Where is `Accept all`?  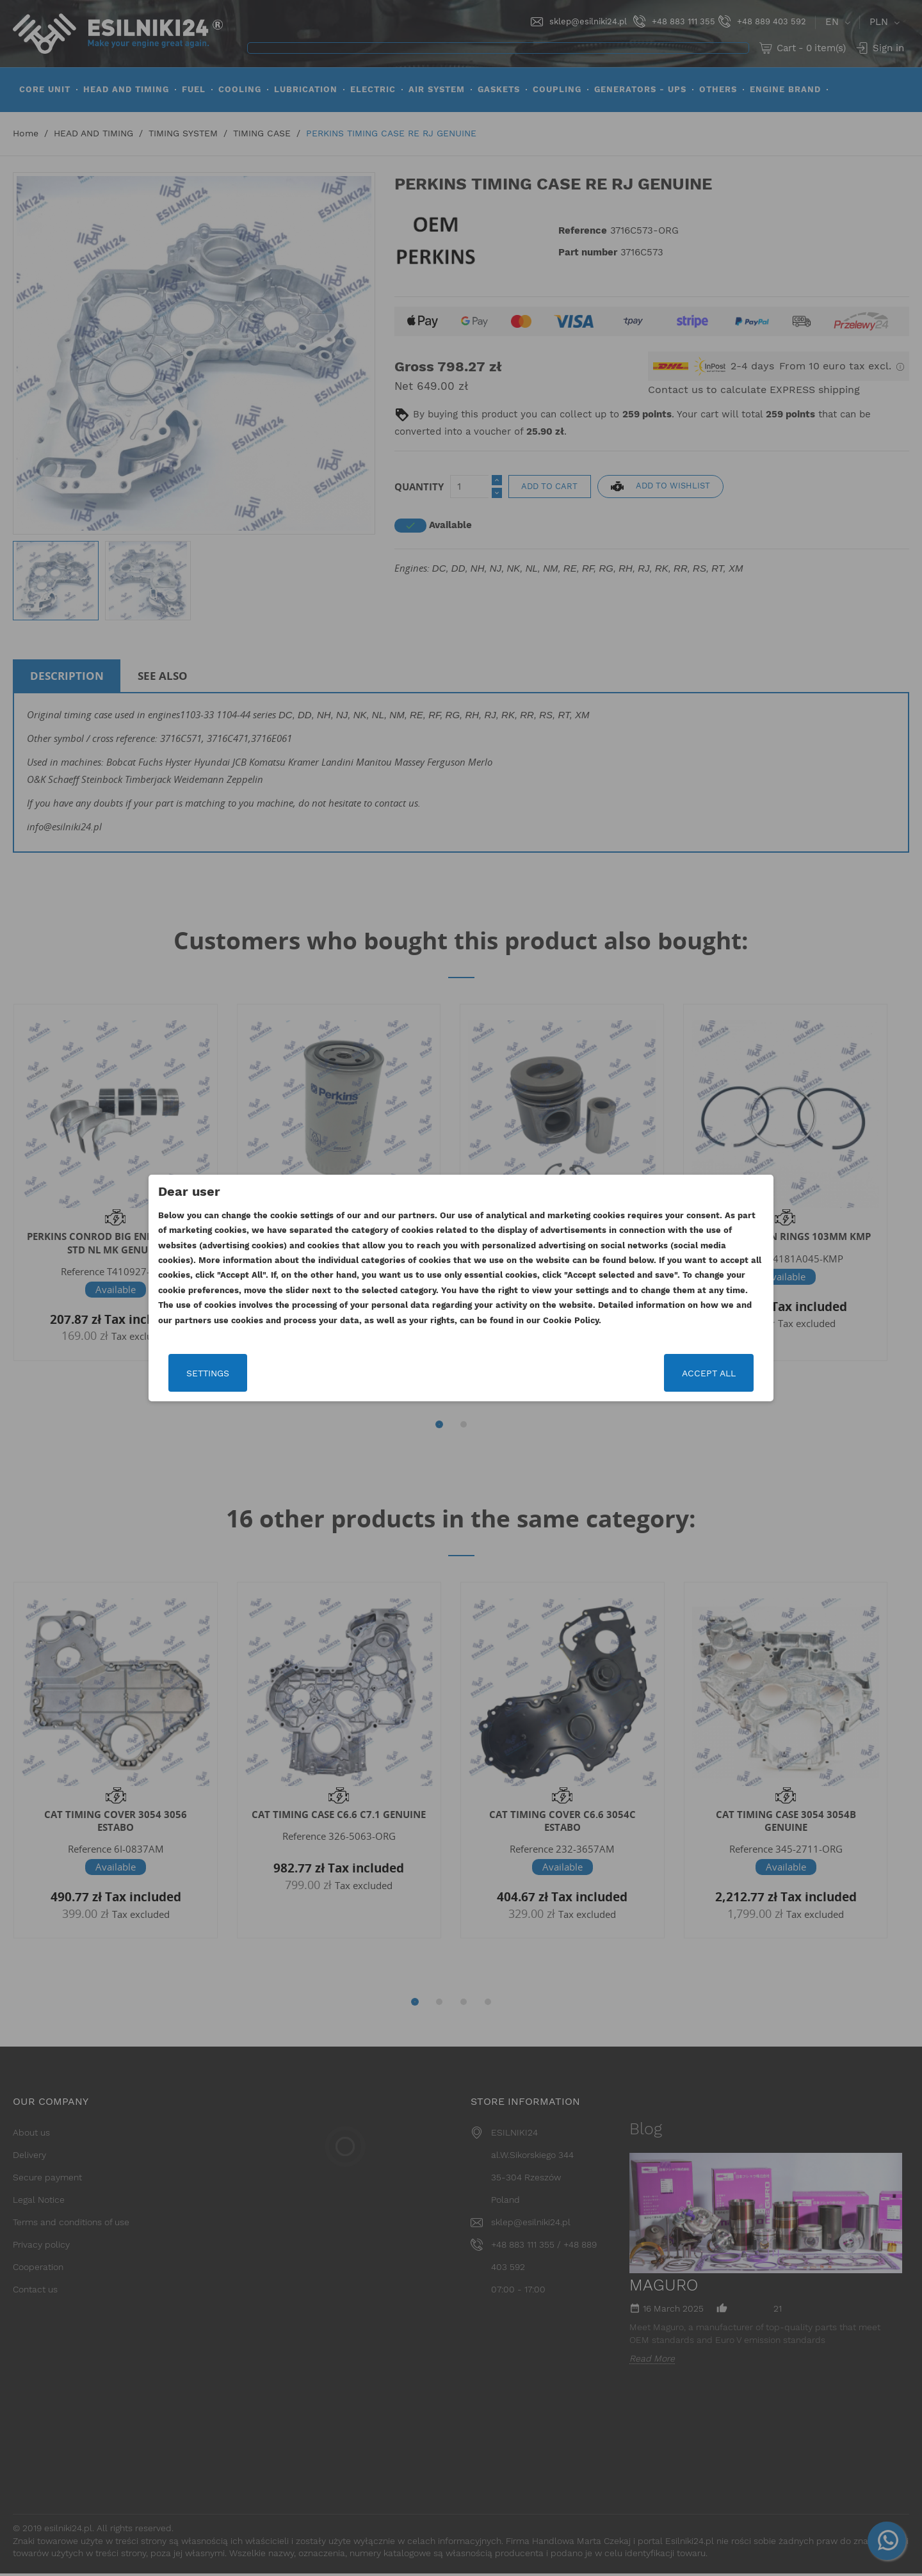 Accept all is located at coordinates (709, 1373).